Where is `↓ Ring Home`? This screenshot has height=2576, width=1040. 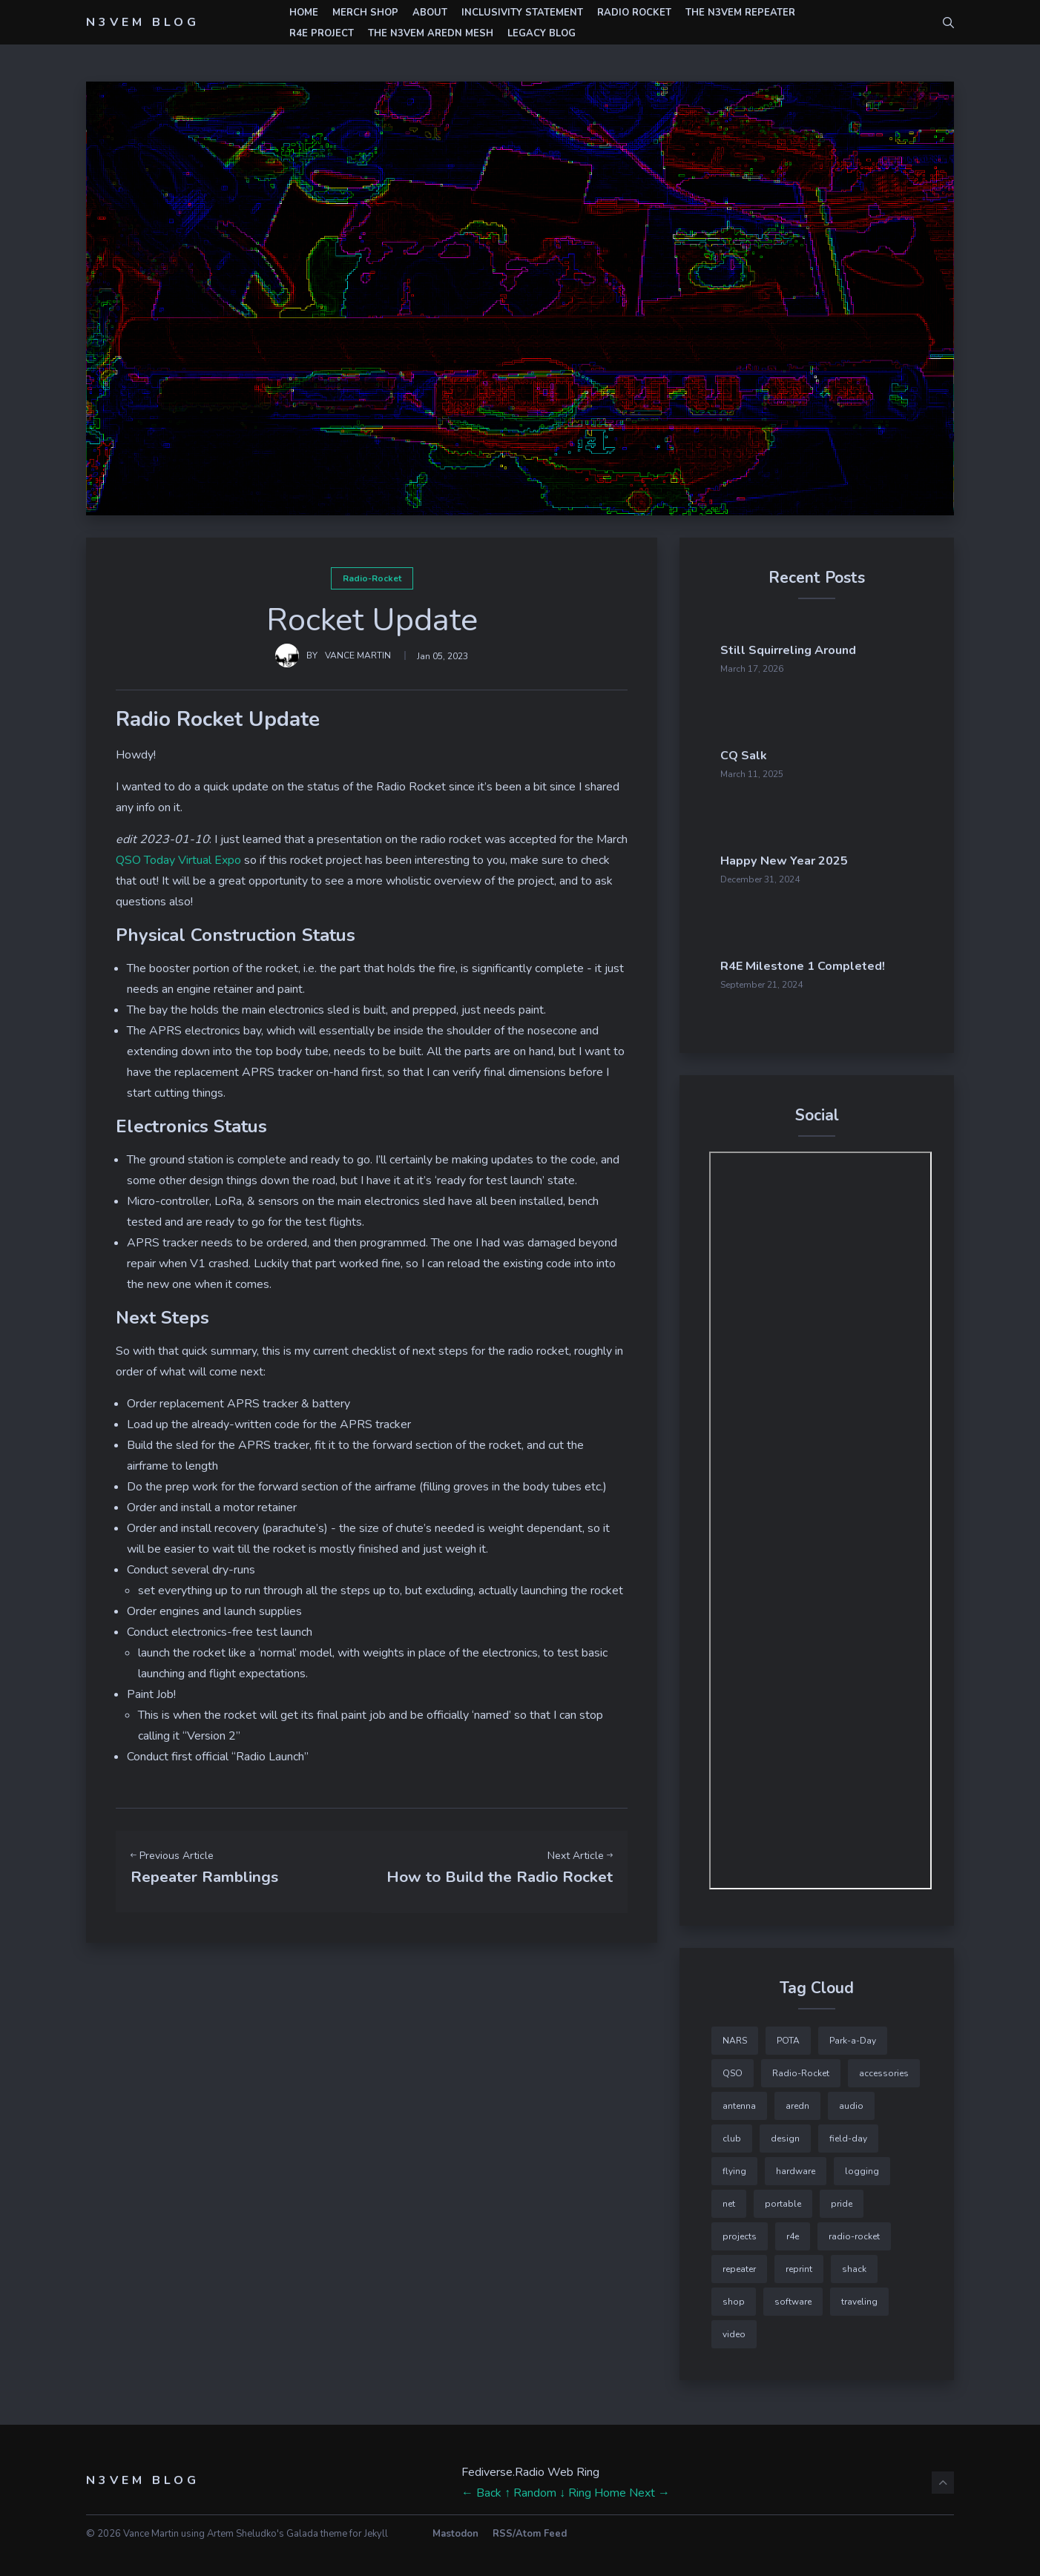
↓ Ring Home is located at coordinates (592, 2488).